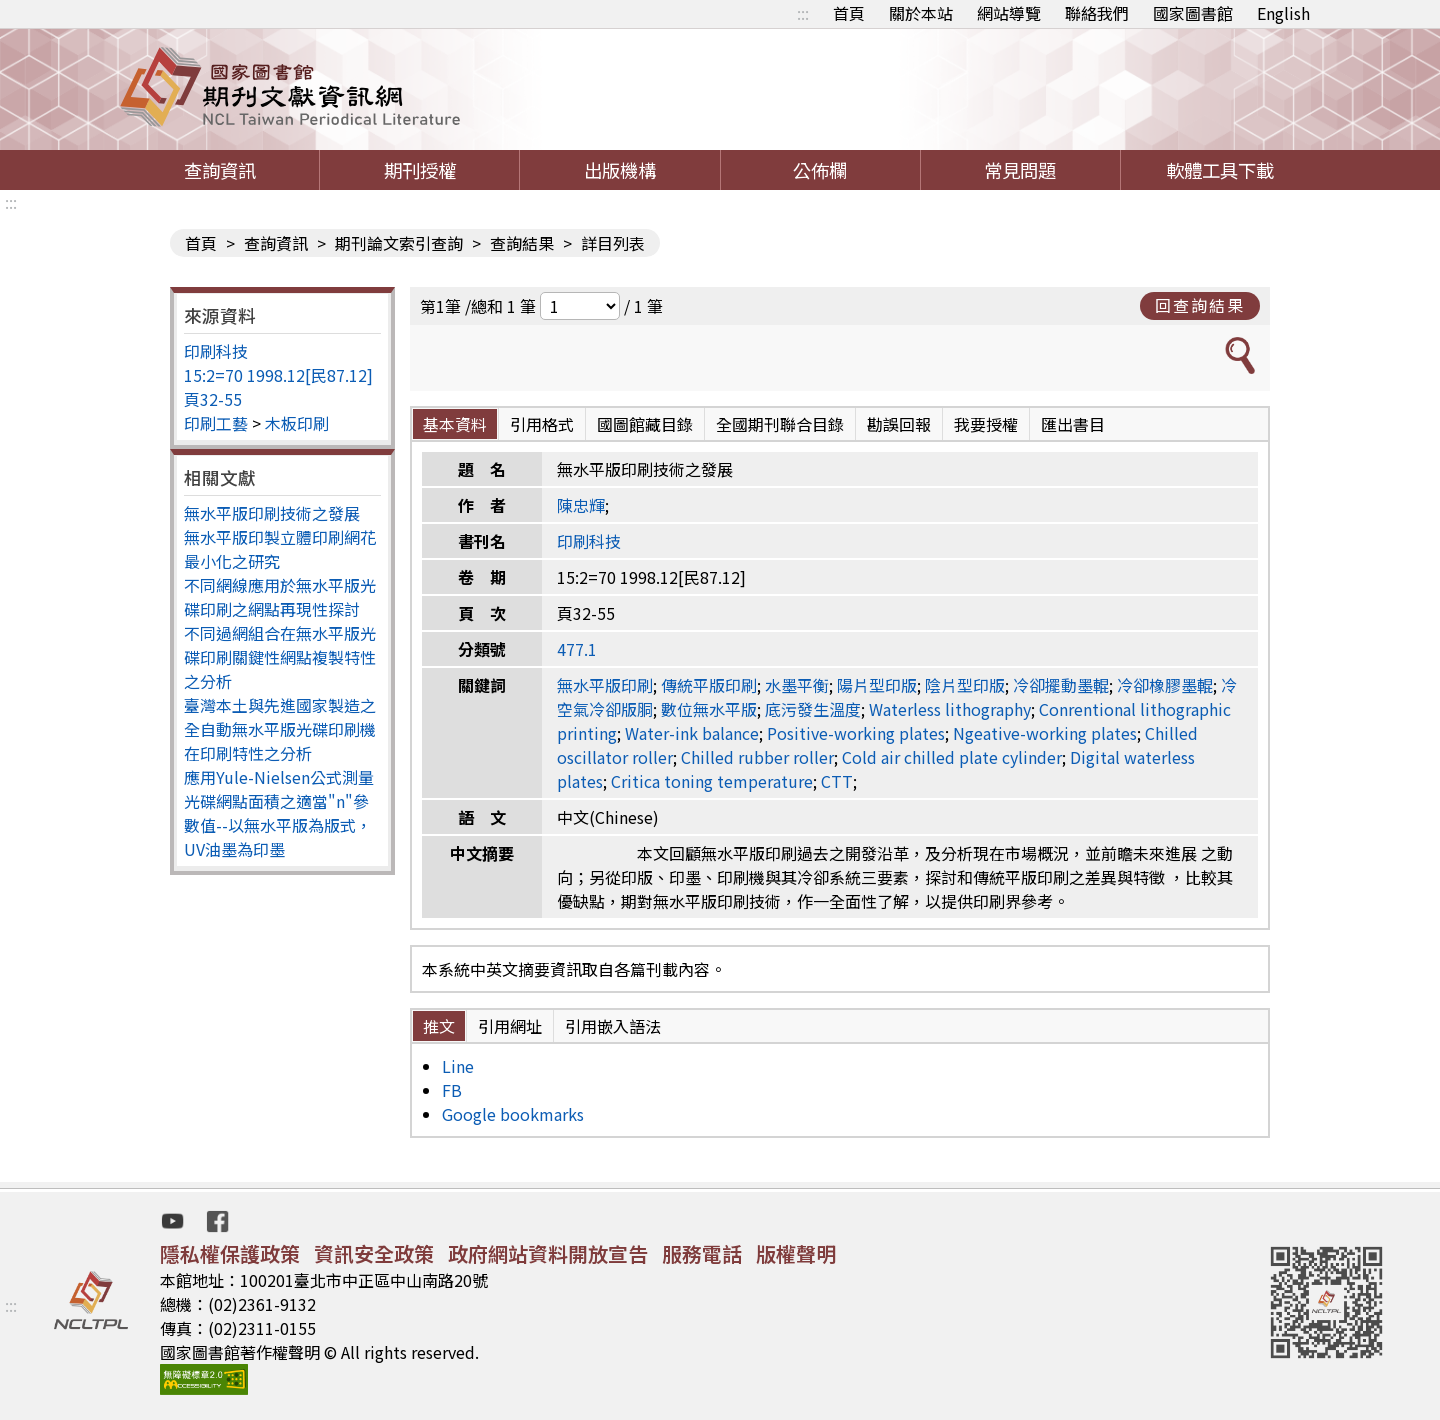 The width and height of the screenshot is (1440, 1420). Describe the element at coordinates (213, 399) in the screenshot. I see `頁32-55` at that location.